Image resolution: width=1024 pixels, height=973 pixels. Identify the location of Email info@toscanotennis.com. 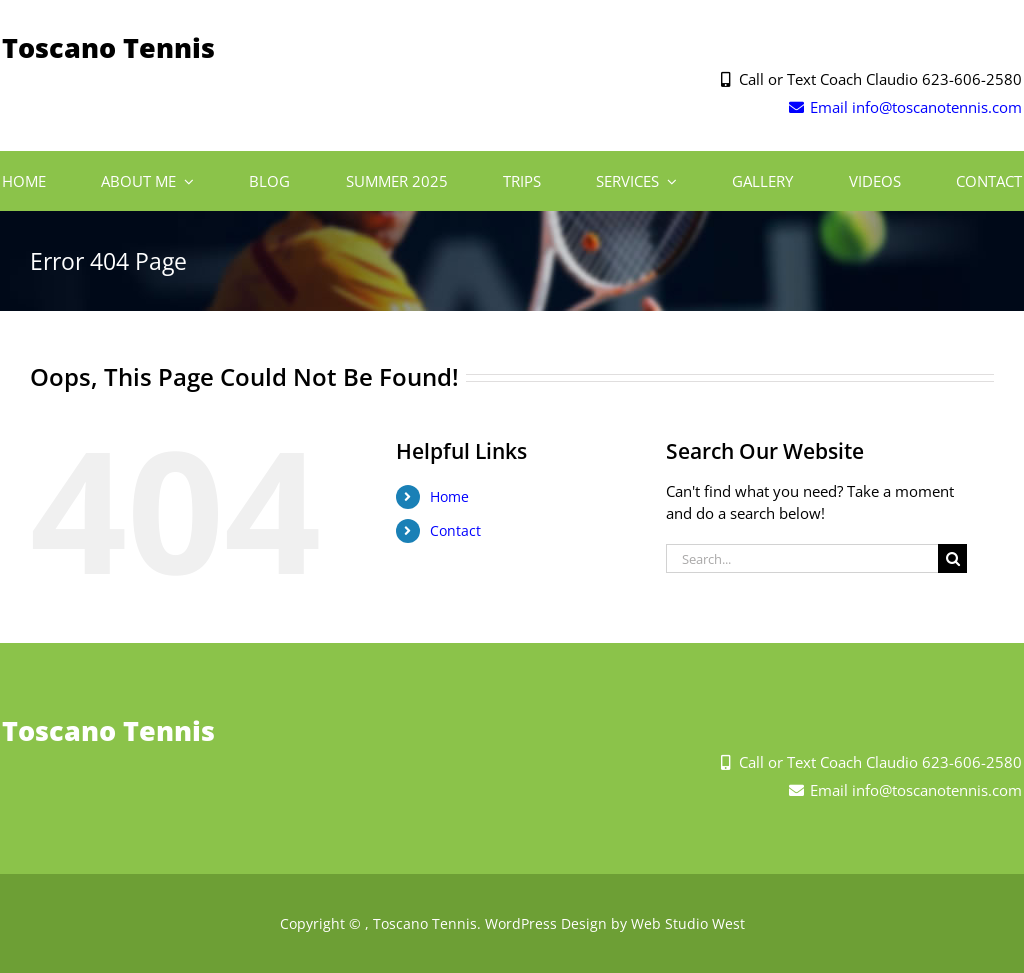
(904, 107).